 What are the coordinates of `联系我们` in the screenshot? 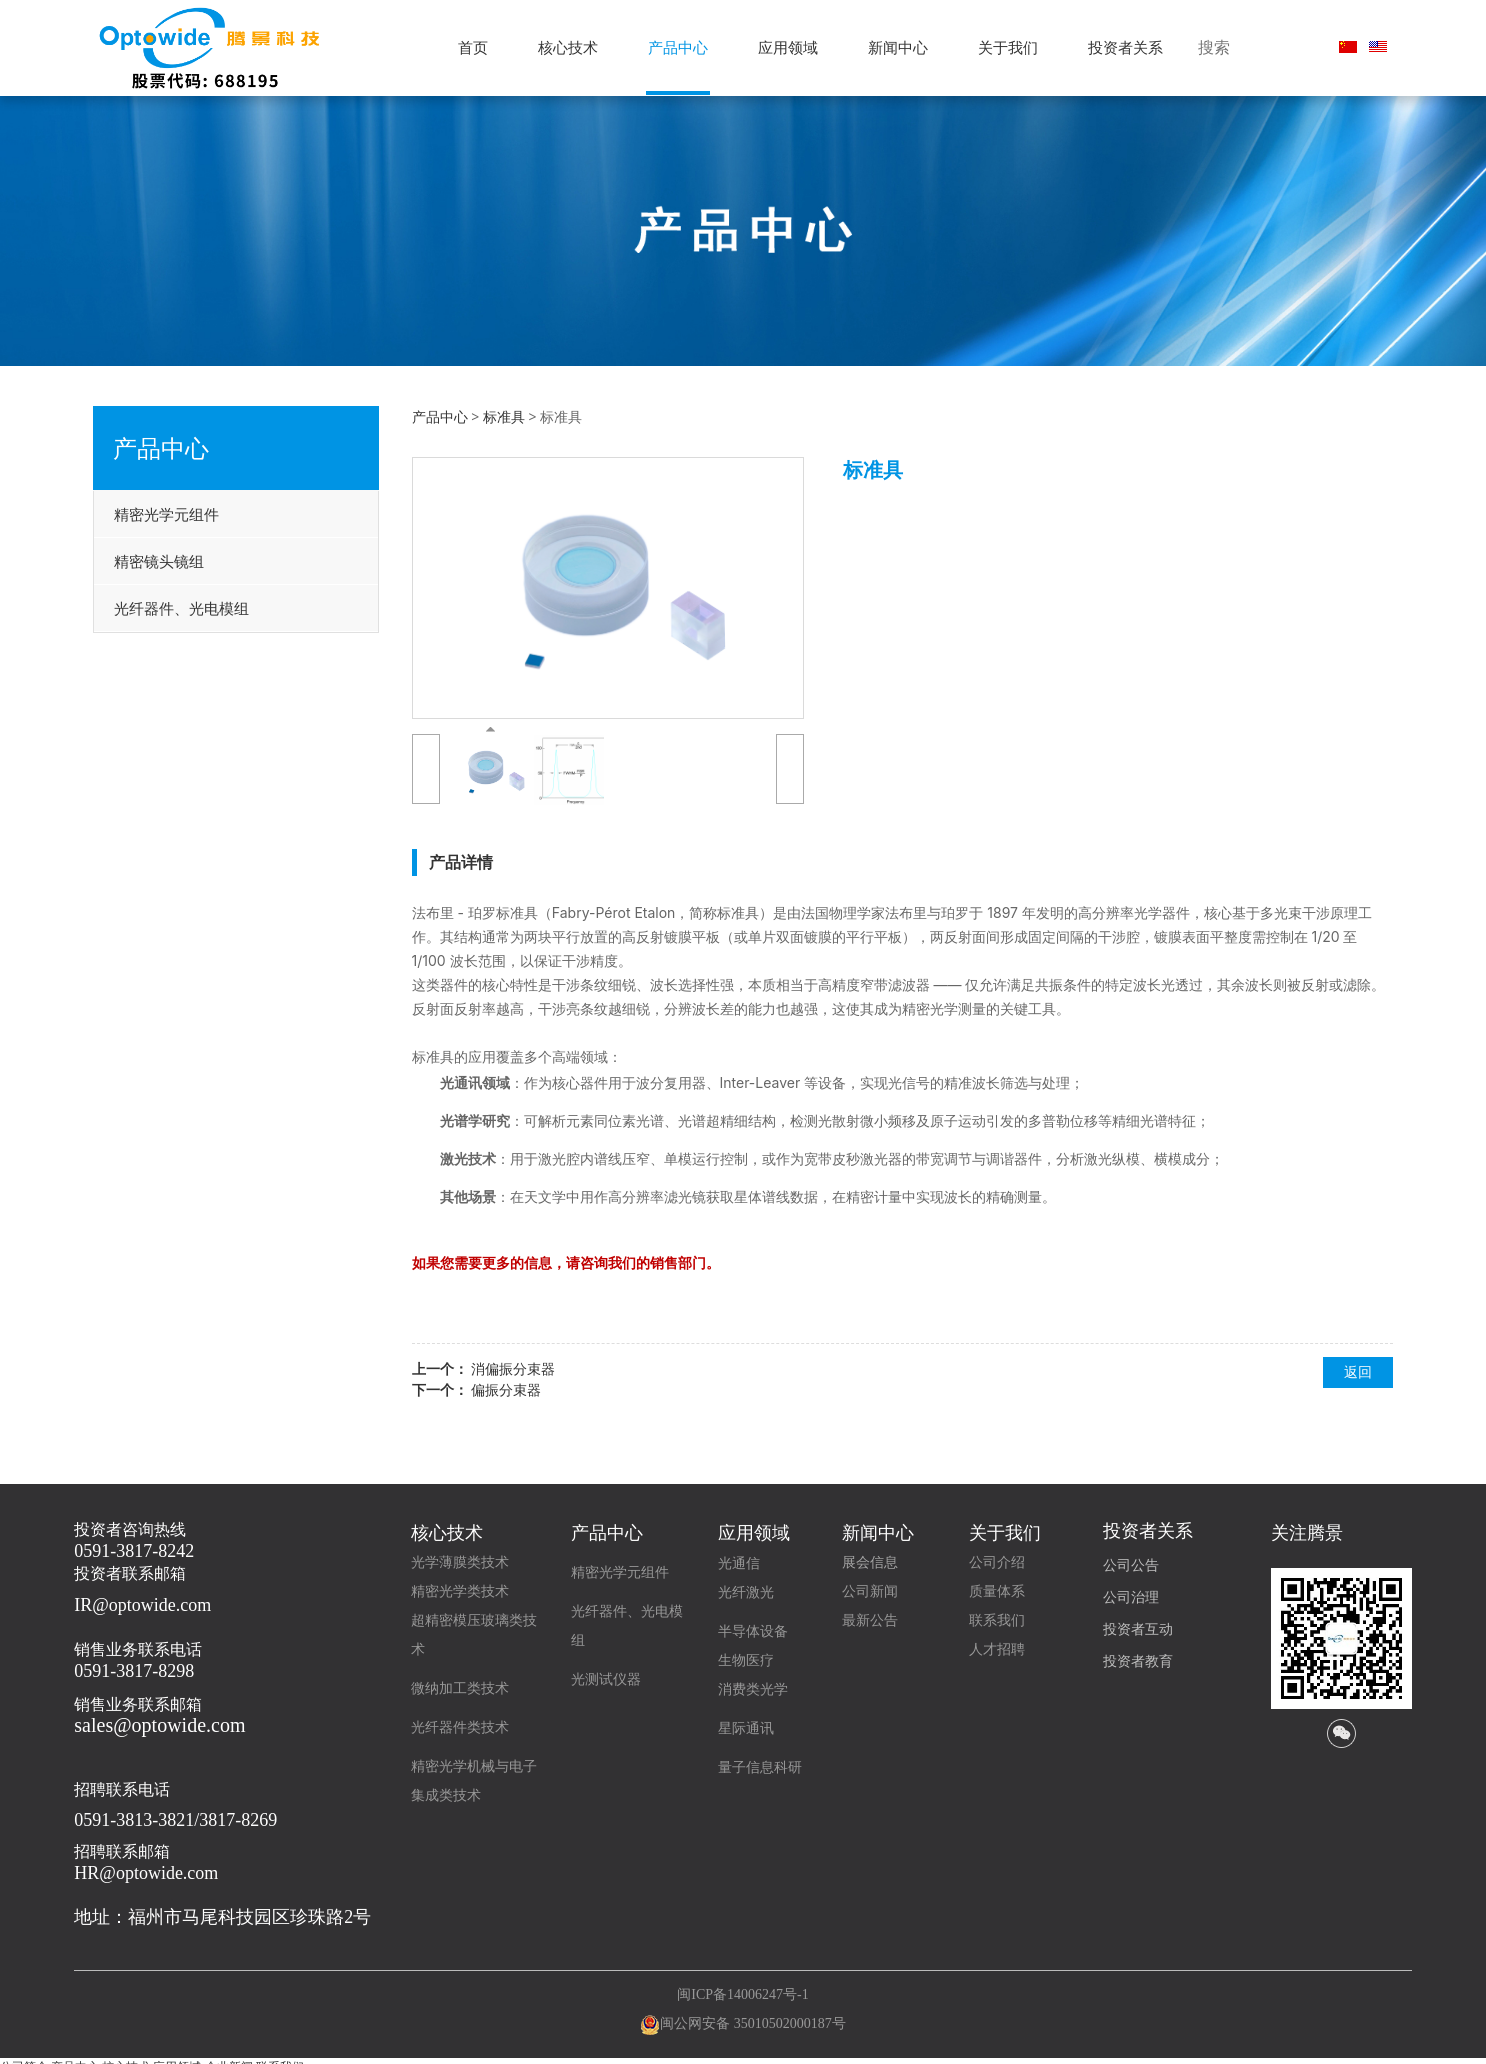 It's located at (997, 1620).